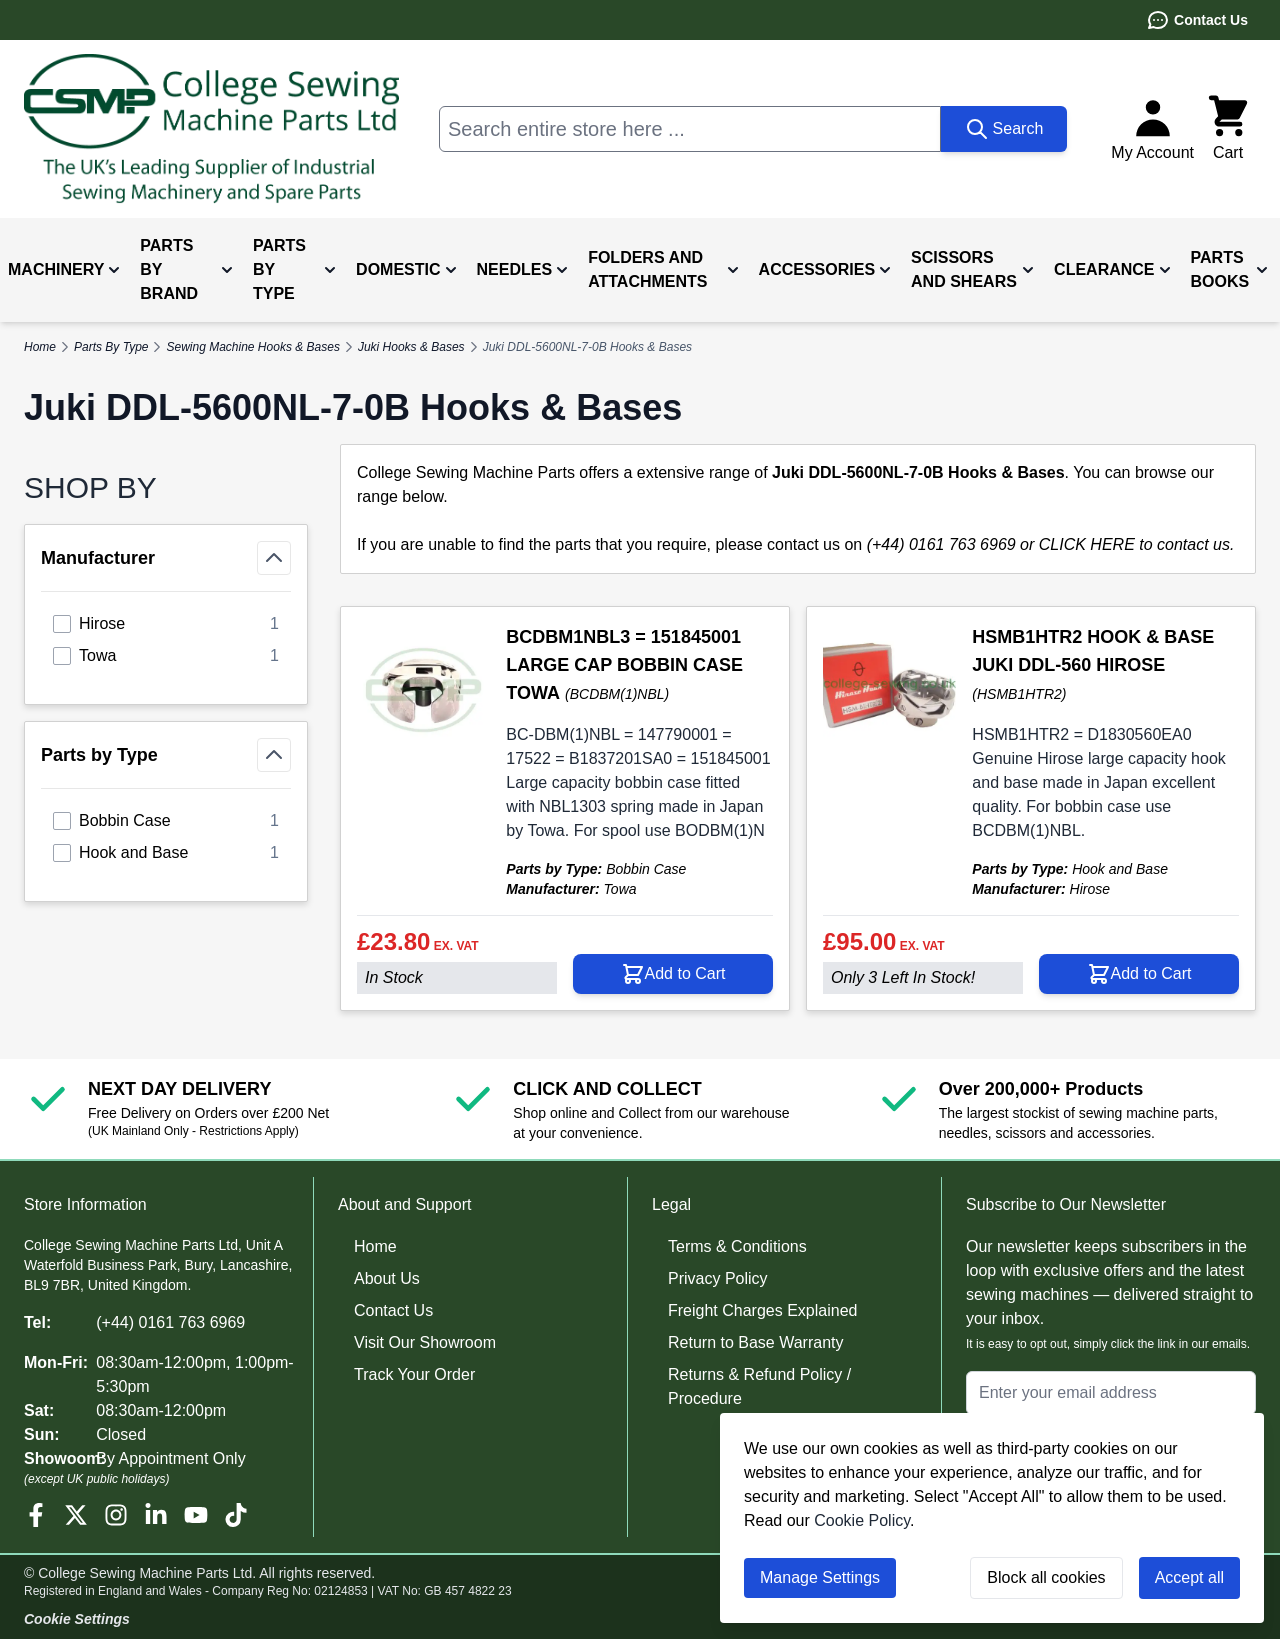 The height and width of the screenshot is (1639, 1280). I want to click on Sewing Machine Hooks & Bases, so click(252, 347).